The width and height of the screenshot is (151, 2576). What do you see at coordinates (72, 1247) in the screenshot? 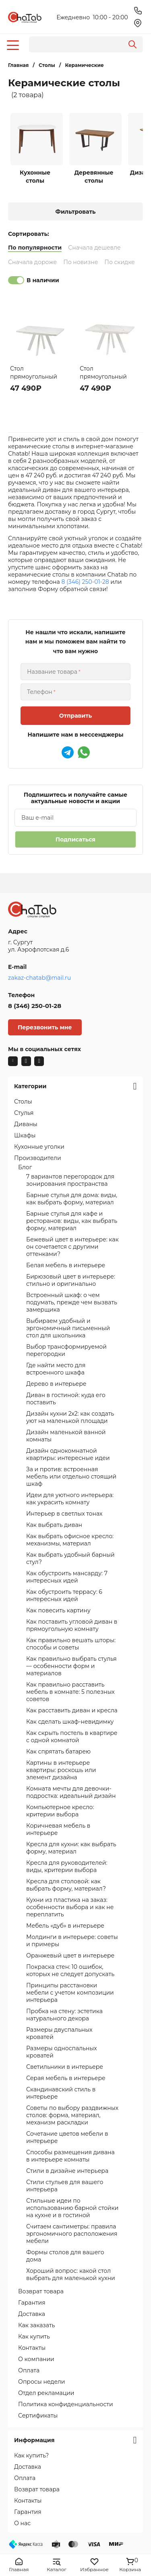
I see `Бежевый цвет в интерьере: как он сочетается с другими оттенками?` at bounding box center [72, 1247].